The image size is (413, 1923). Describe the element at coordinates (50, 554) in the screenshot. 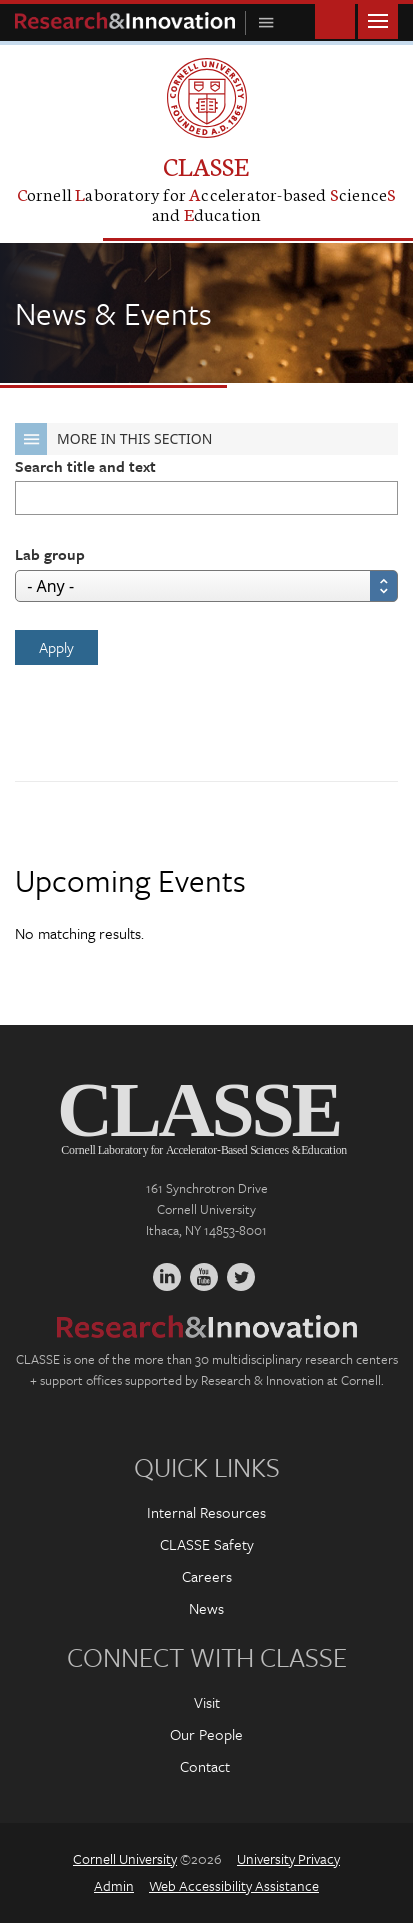

I see `Lab group` at that location.